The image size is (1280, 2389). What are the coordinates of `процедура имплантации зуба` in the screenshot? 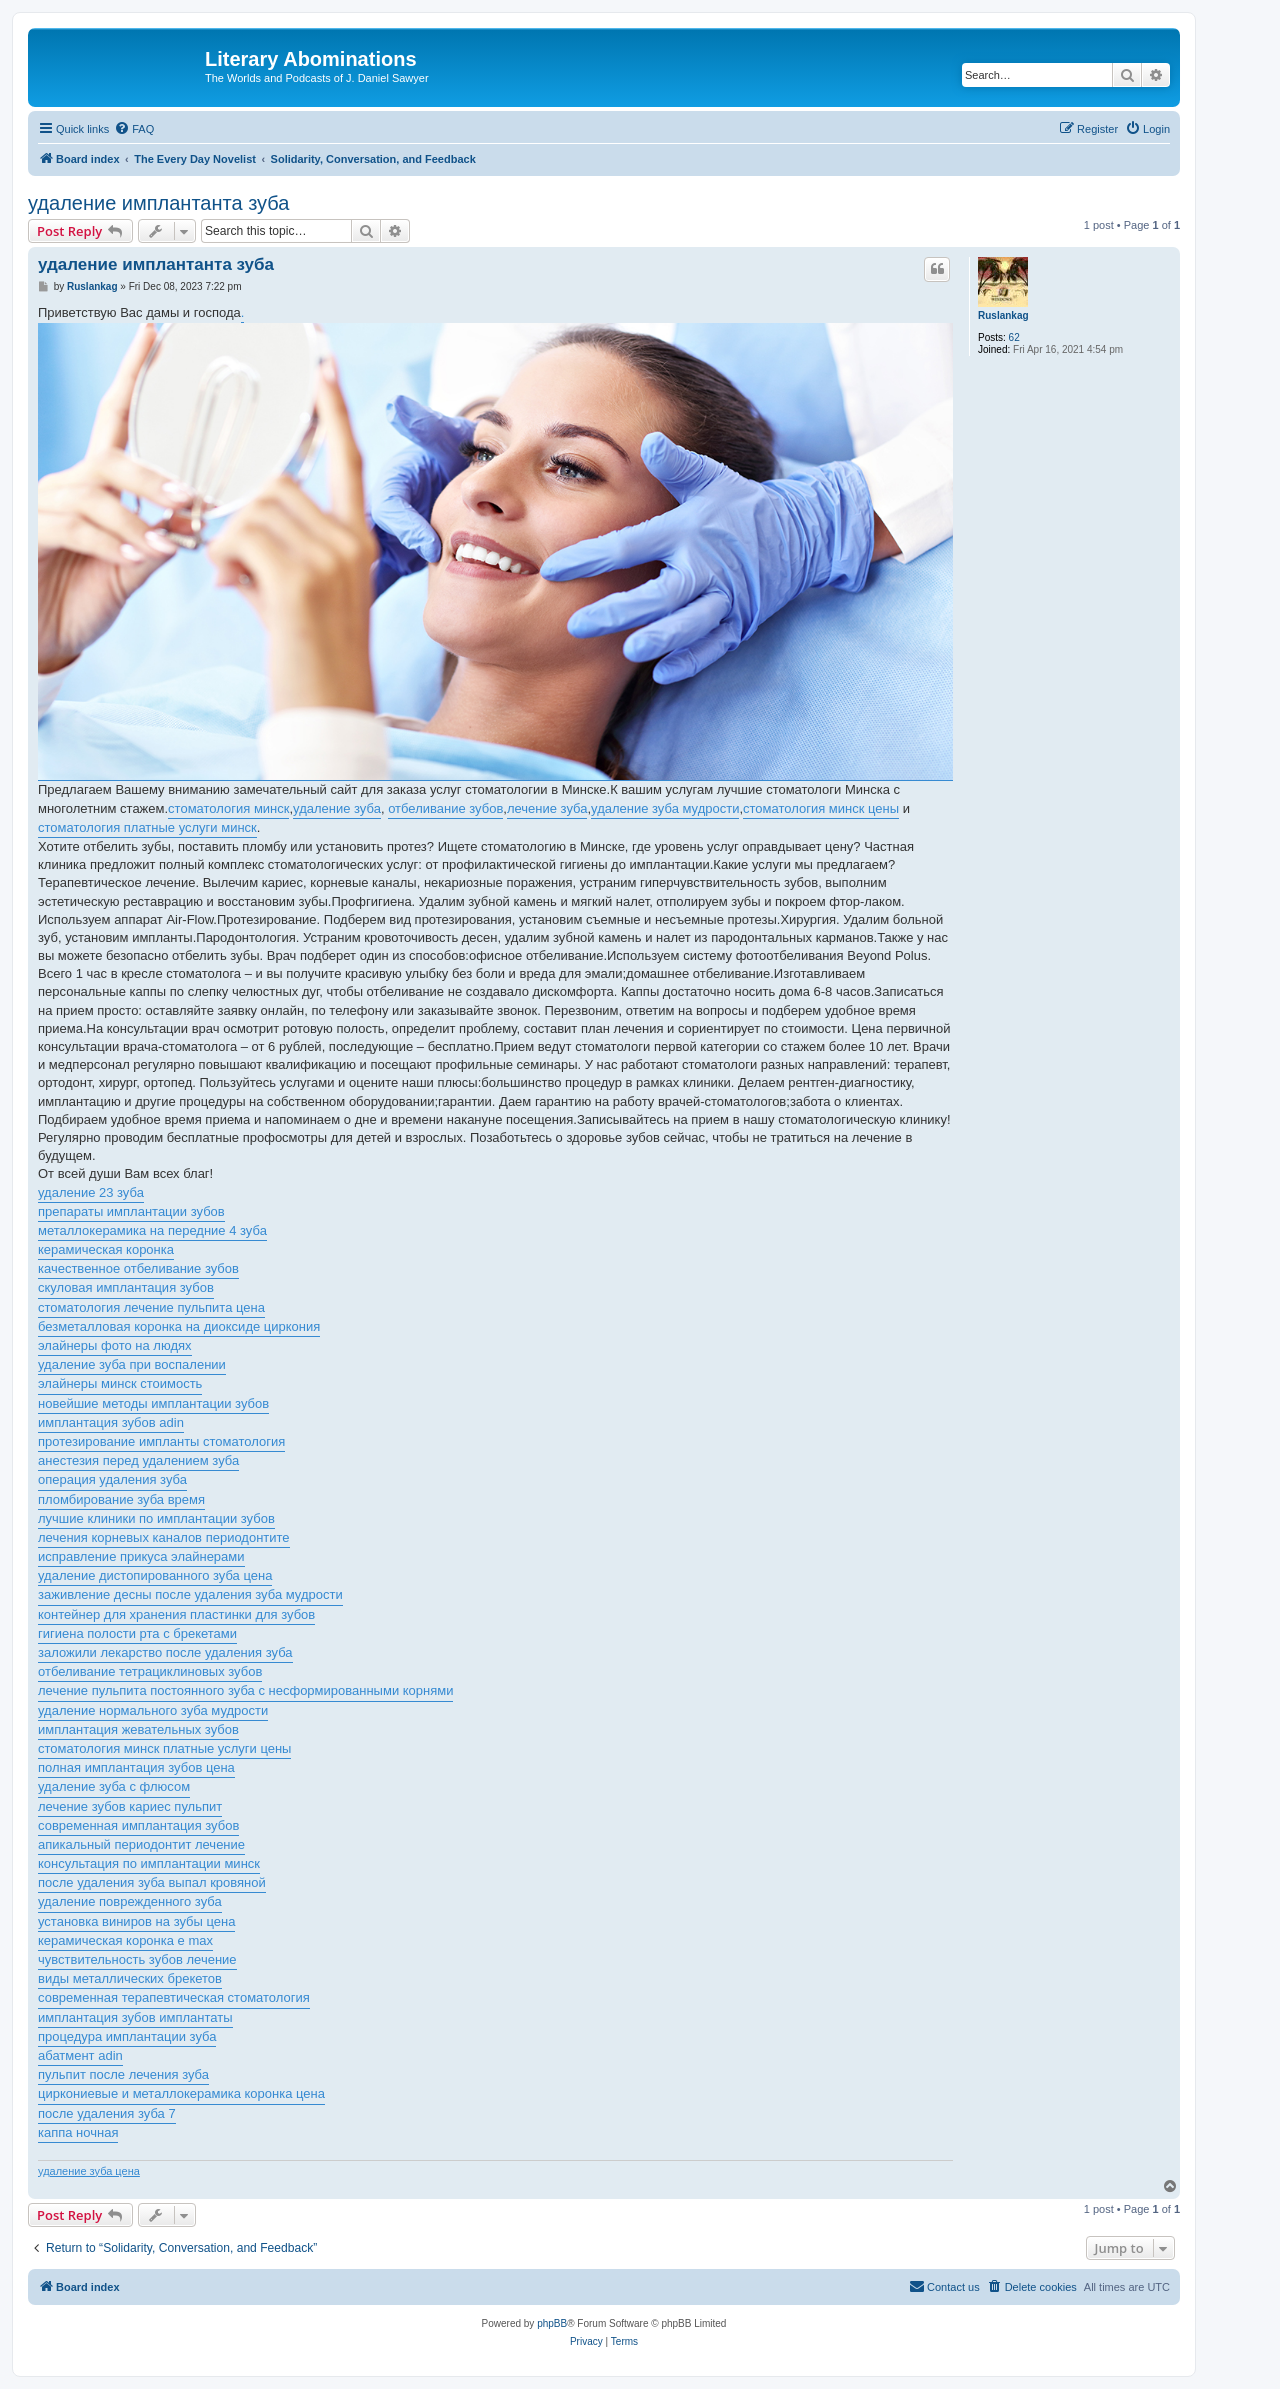 It's located at (127, 2036).